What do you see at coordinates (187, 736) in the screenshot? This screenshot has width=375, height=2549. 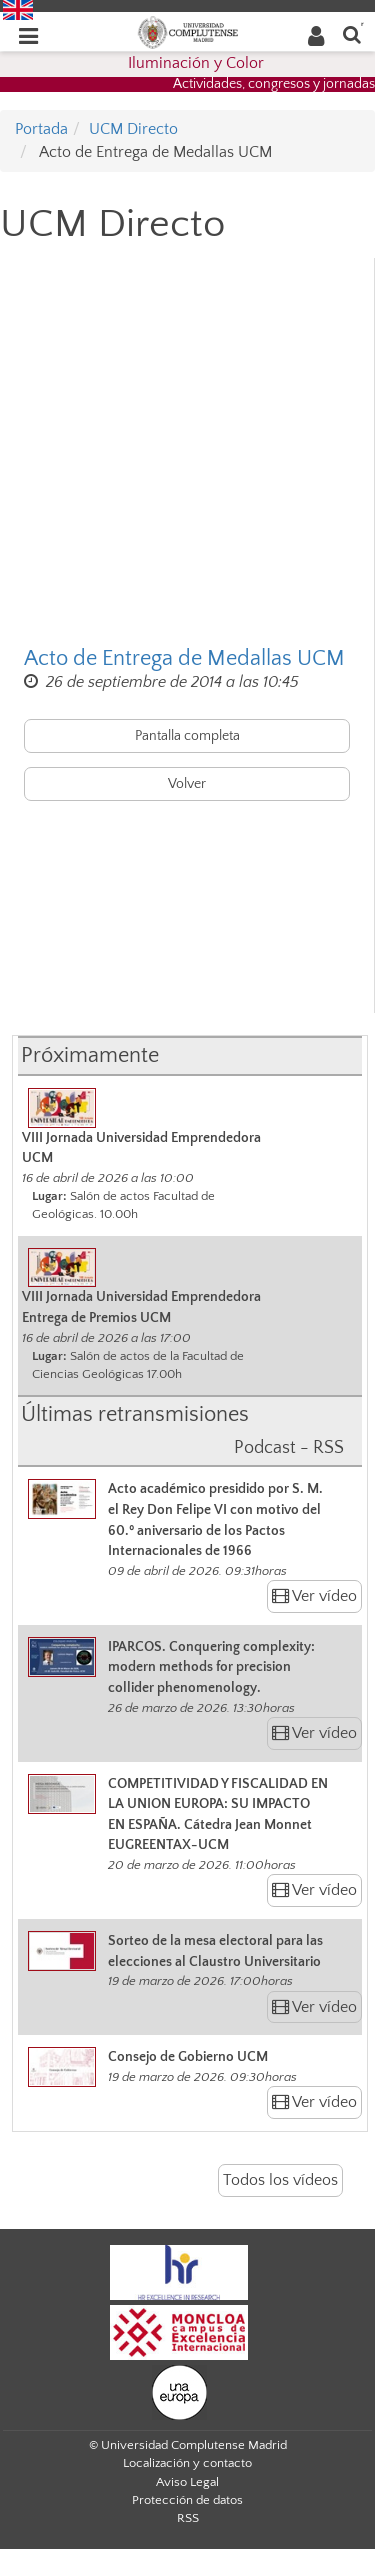 I see `Pantalla completa` at bounding box center [187, 736].